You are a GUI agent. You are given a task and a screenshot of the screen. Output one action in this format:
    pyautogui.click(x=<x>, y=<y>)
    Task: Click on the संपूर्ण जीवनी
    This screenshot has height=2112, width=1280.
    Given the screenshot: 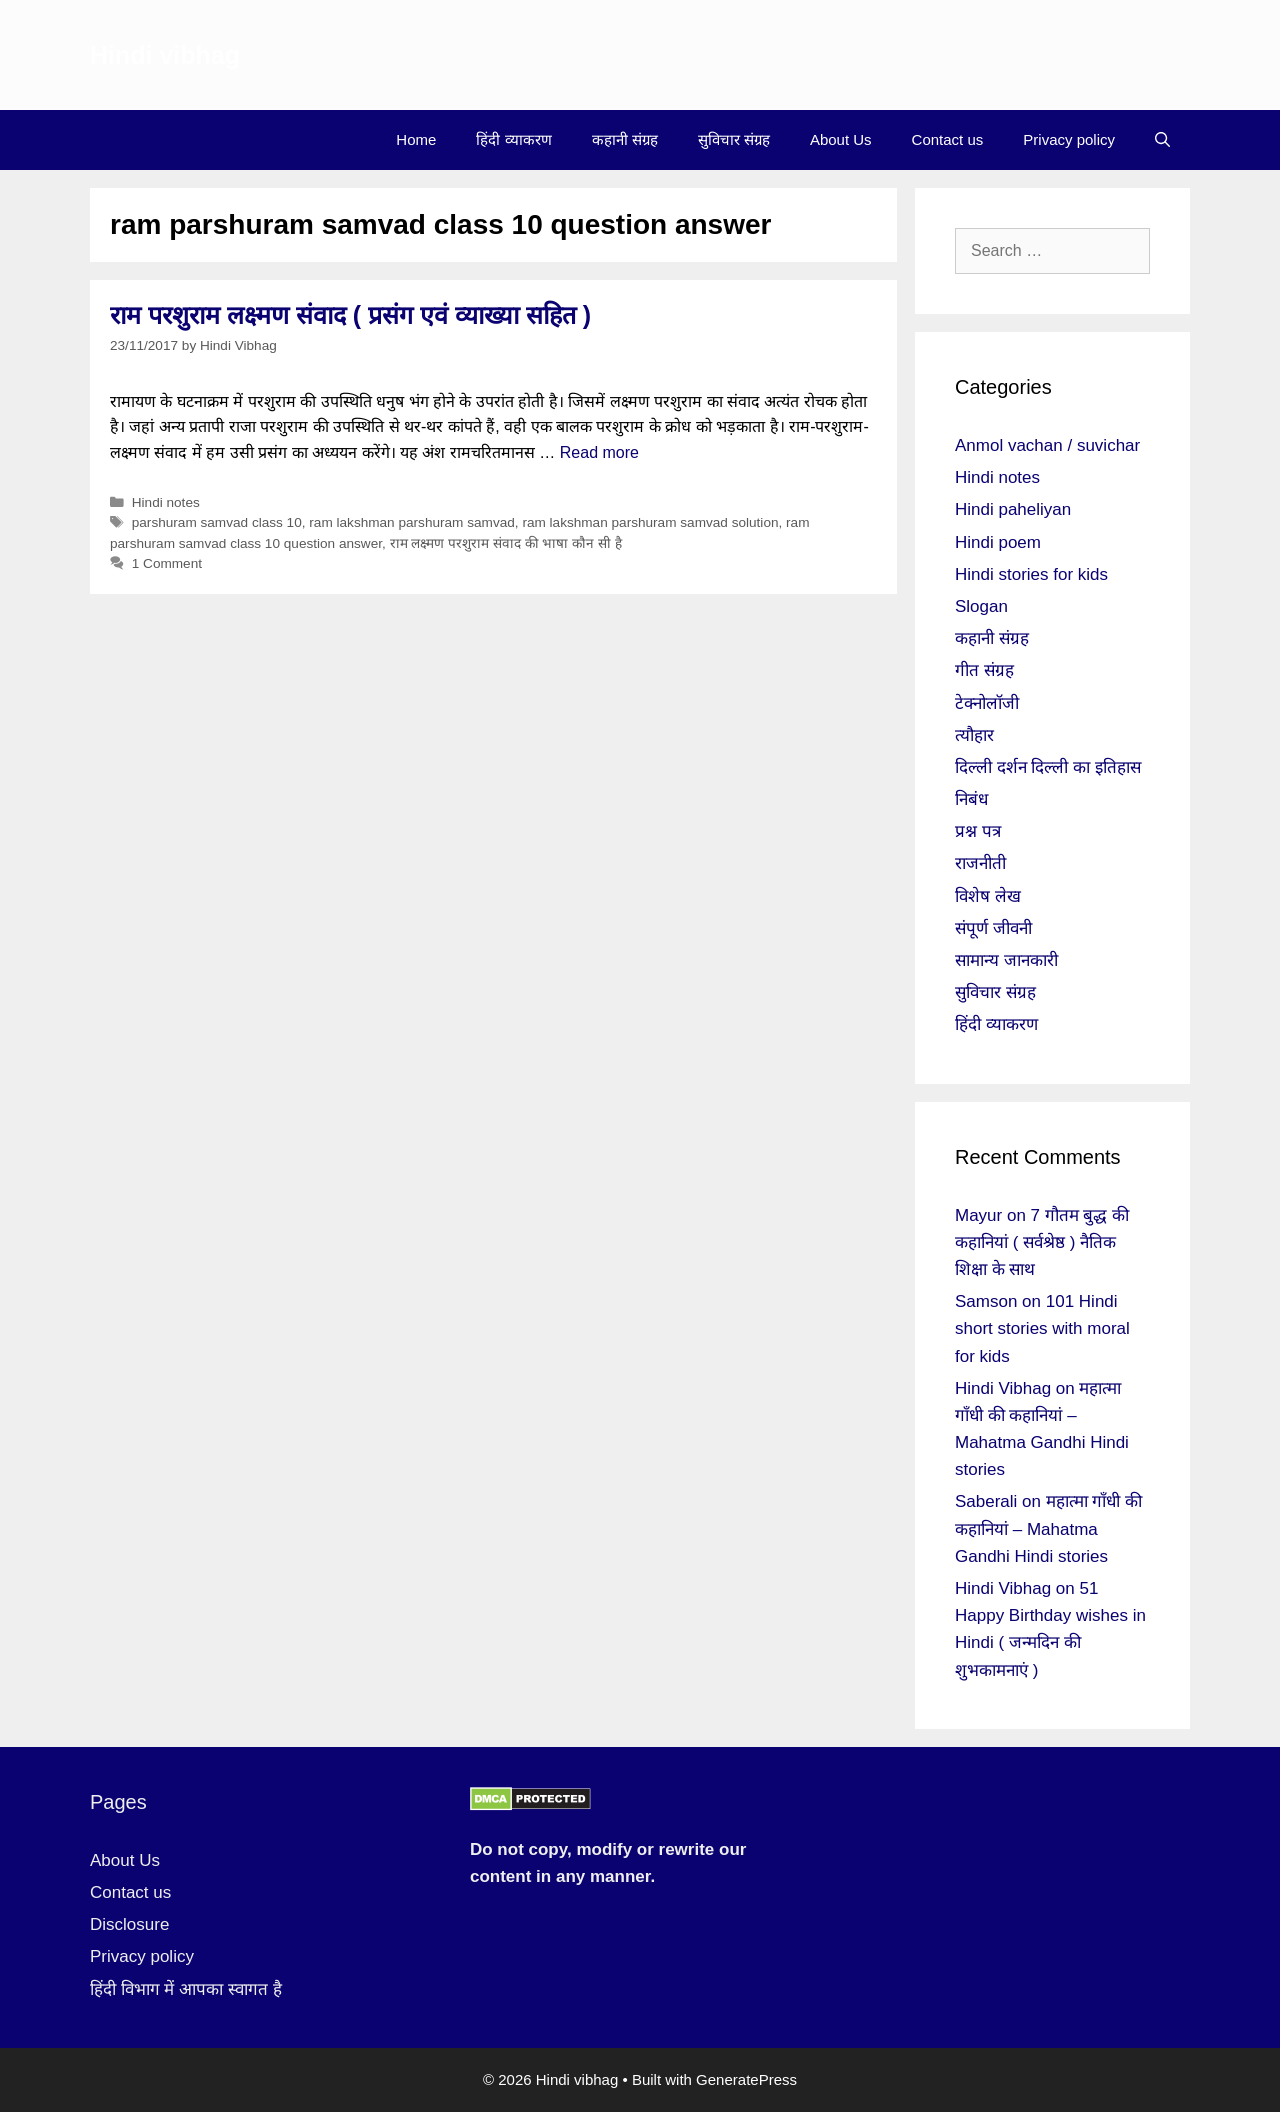 What is the action you would take?
    pyautogui.click(x=993, y=928)
    